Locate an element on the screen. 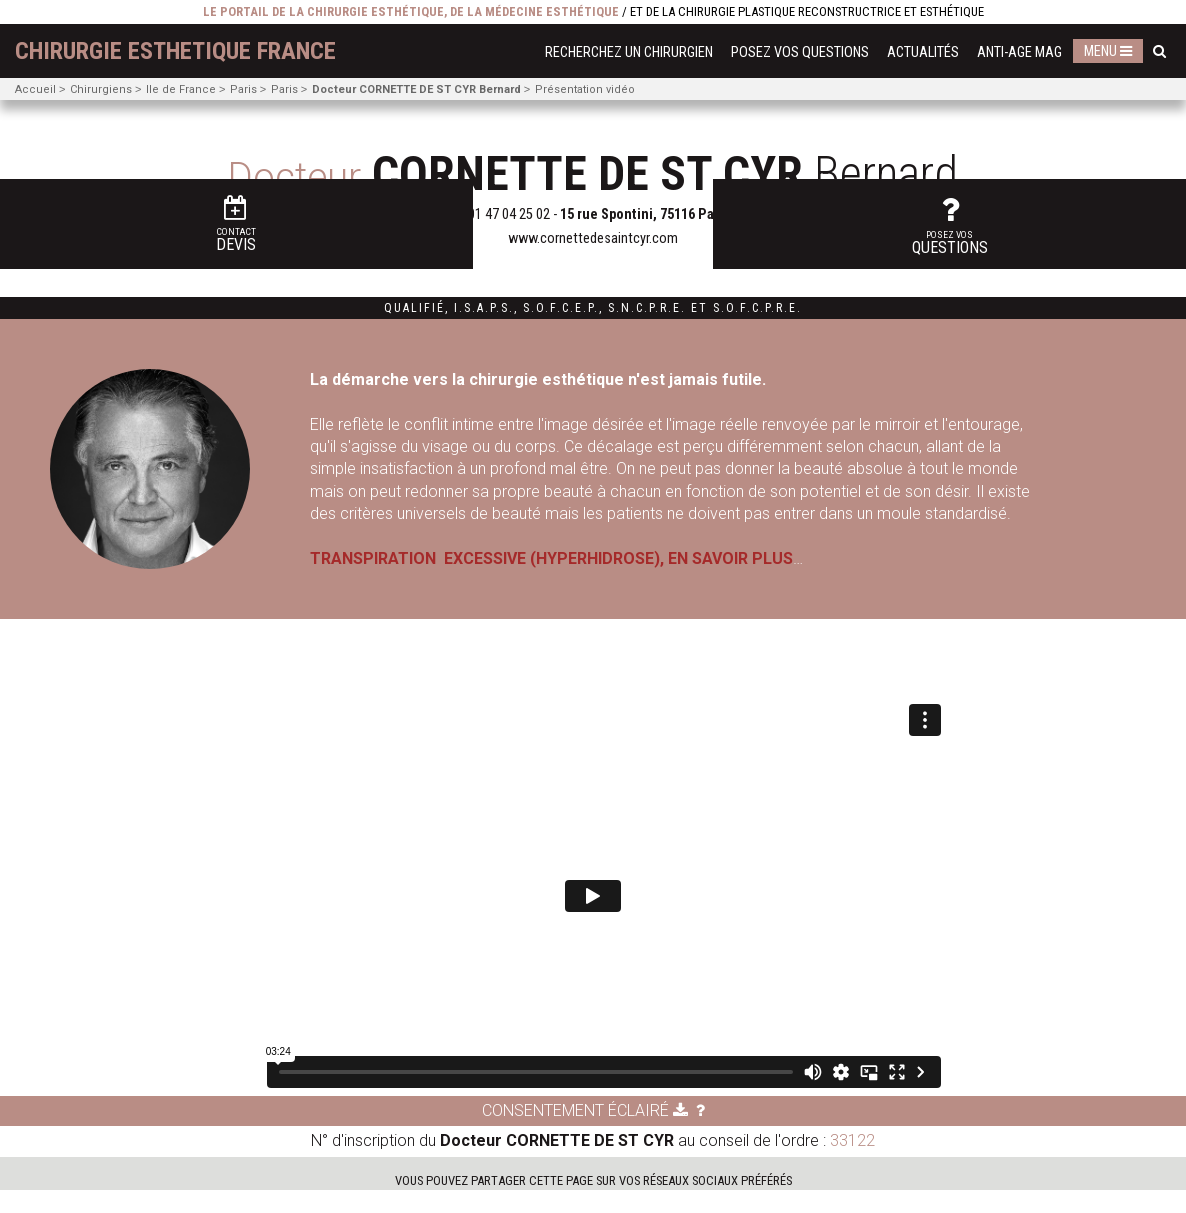  questions is located at coordinates (1144, 188).